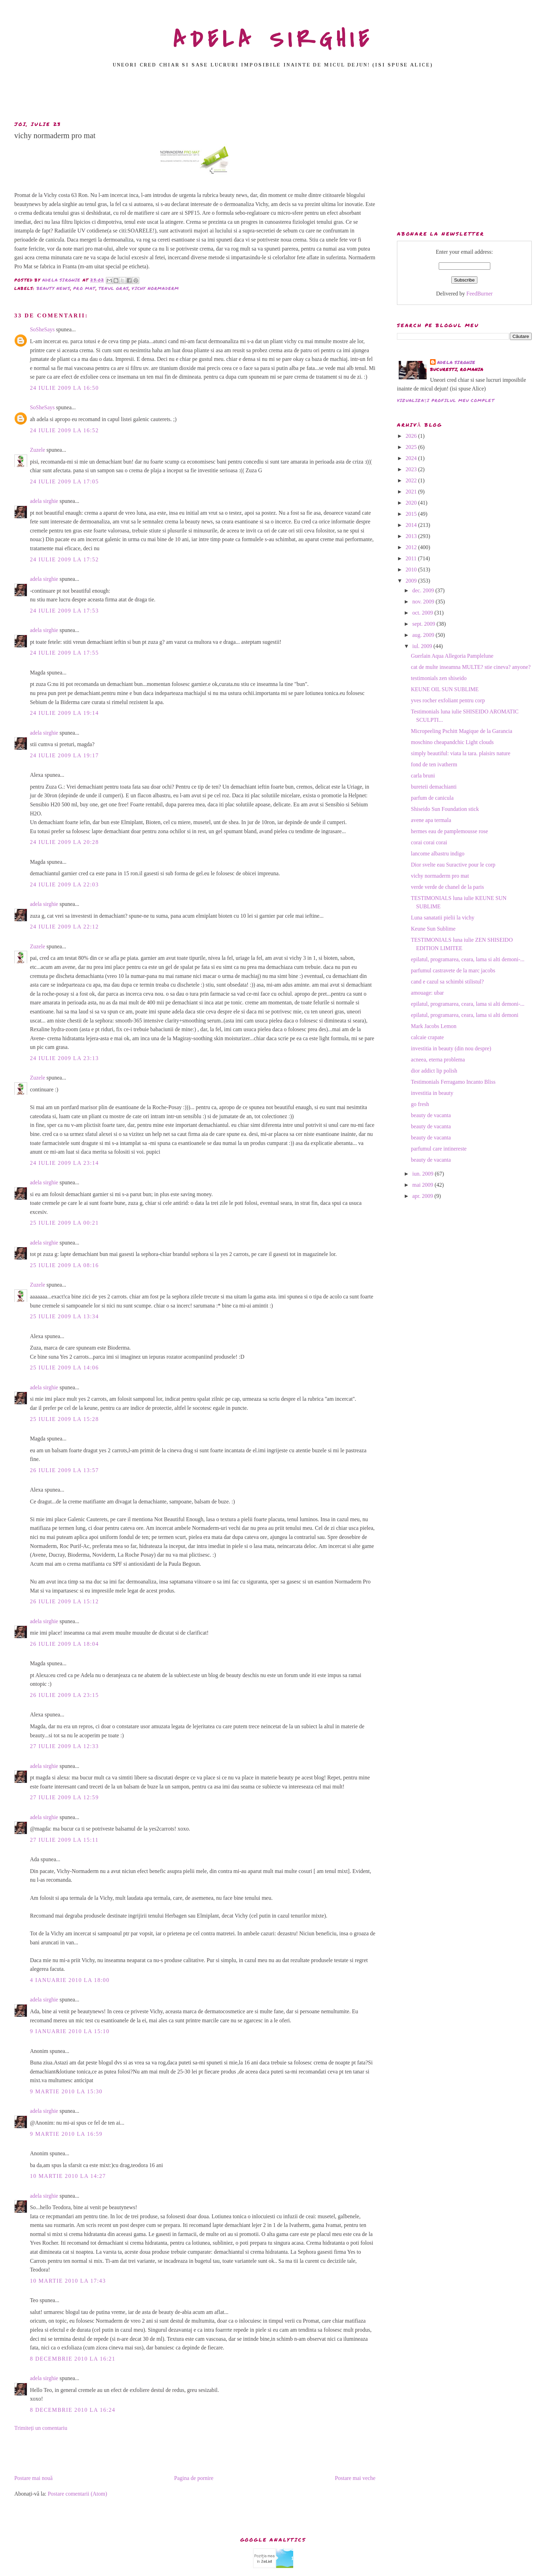 The width and height of the screenshot is (546, 2576). What do you see at coordinates (412, 469) in the screenshot?
I see `2023` at bounding box center [412, 469].